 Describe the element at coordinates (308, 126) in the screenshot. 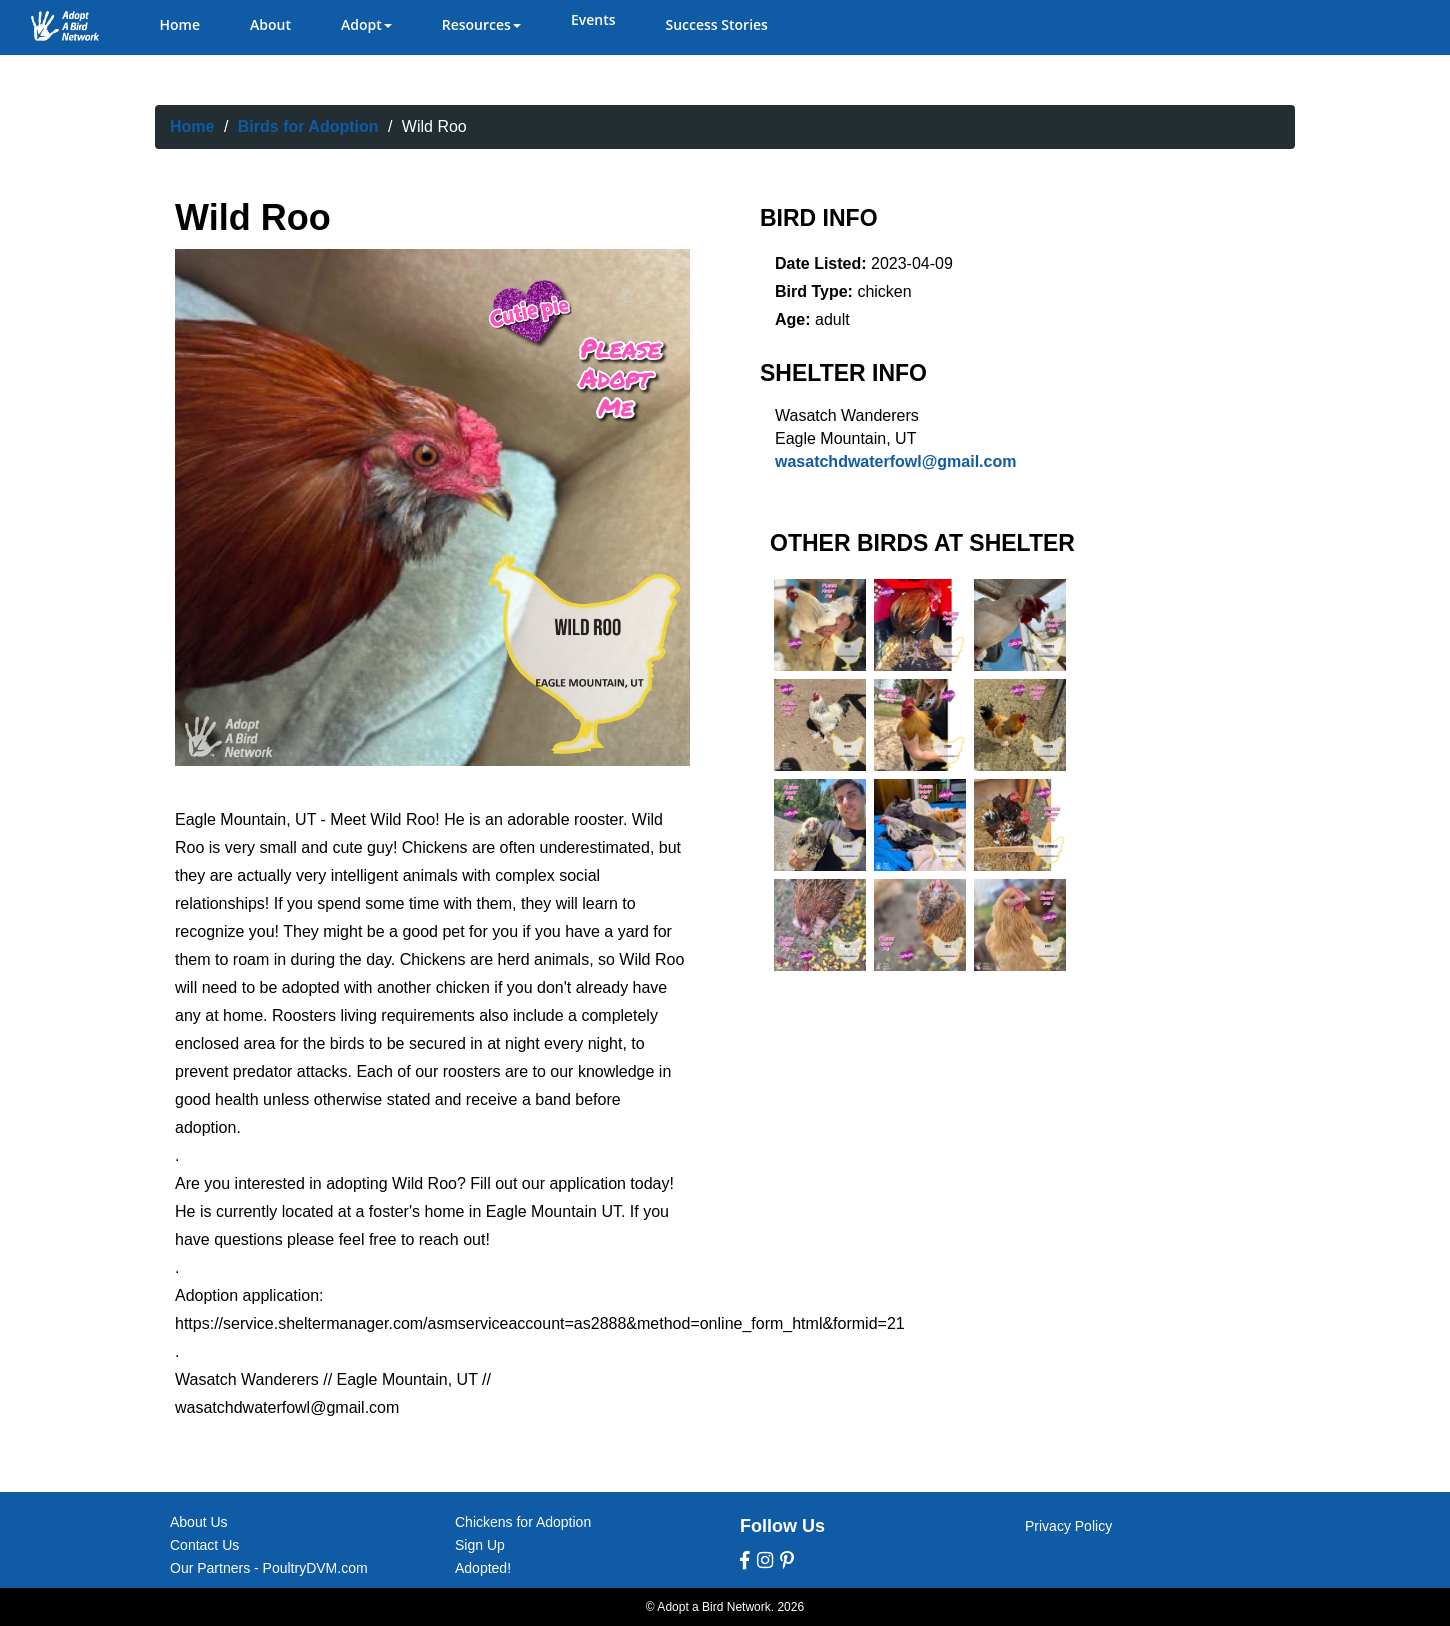

I see `Birds for Adoption` at that location.